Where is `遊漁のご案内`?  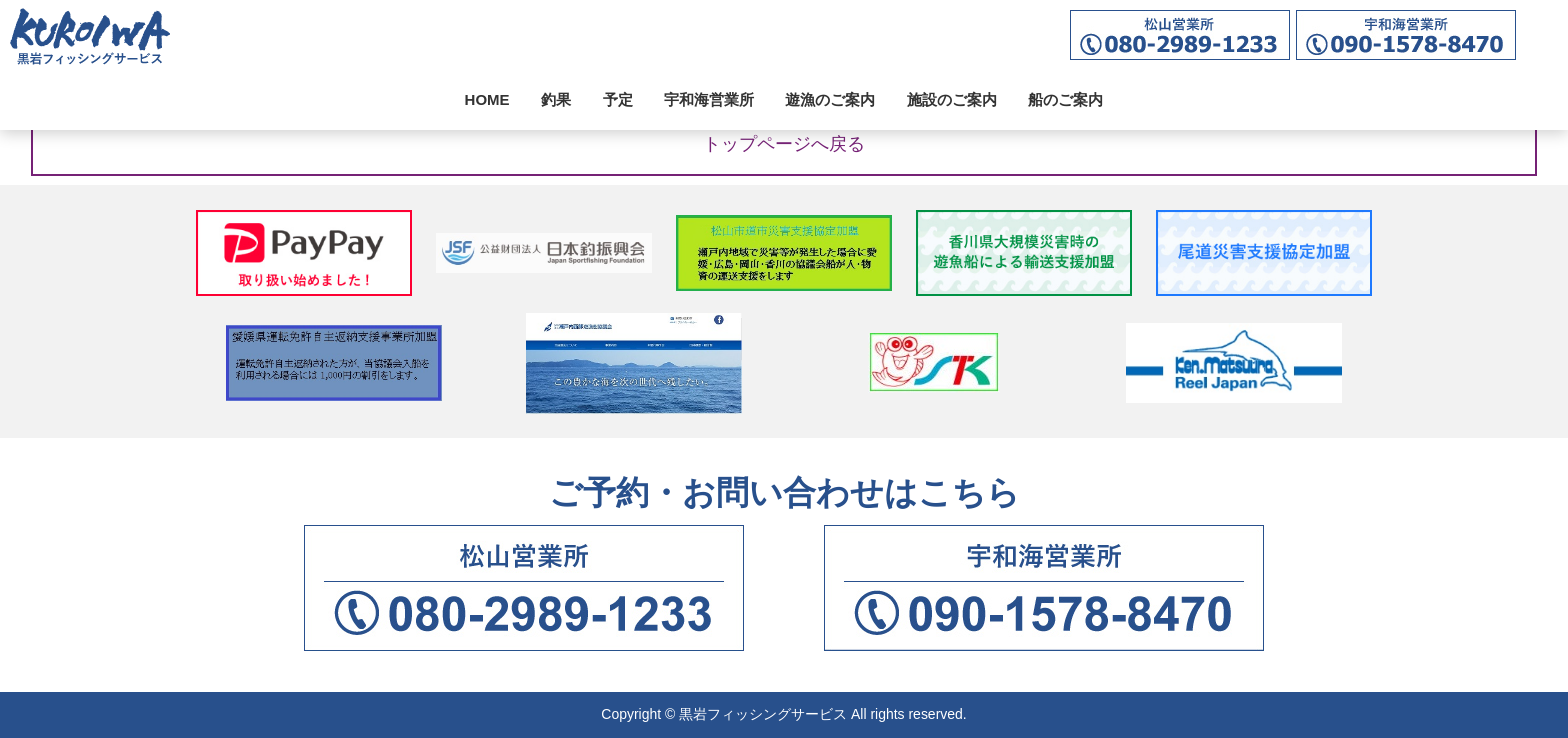 遊漁のご案内 is located at coordinates (830, 99).